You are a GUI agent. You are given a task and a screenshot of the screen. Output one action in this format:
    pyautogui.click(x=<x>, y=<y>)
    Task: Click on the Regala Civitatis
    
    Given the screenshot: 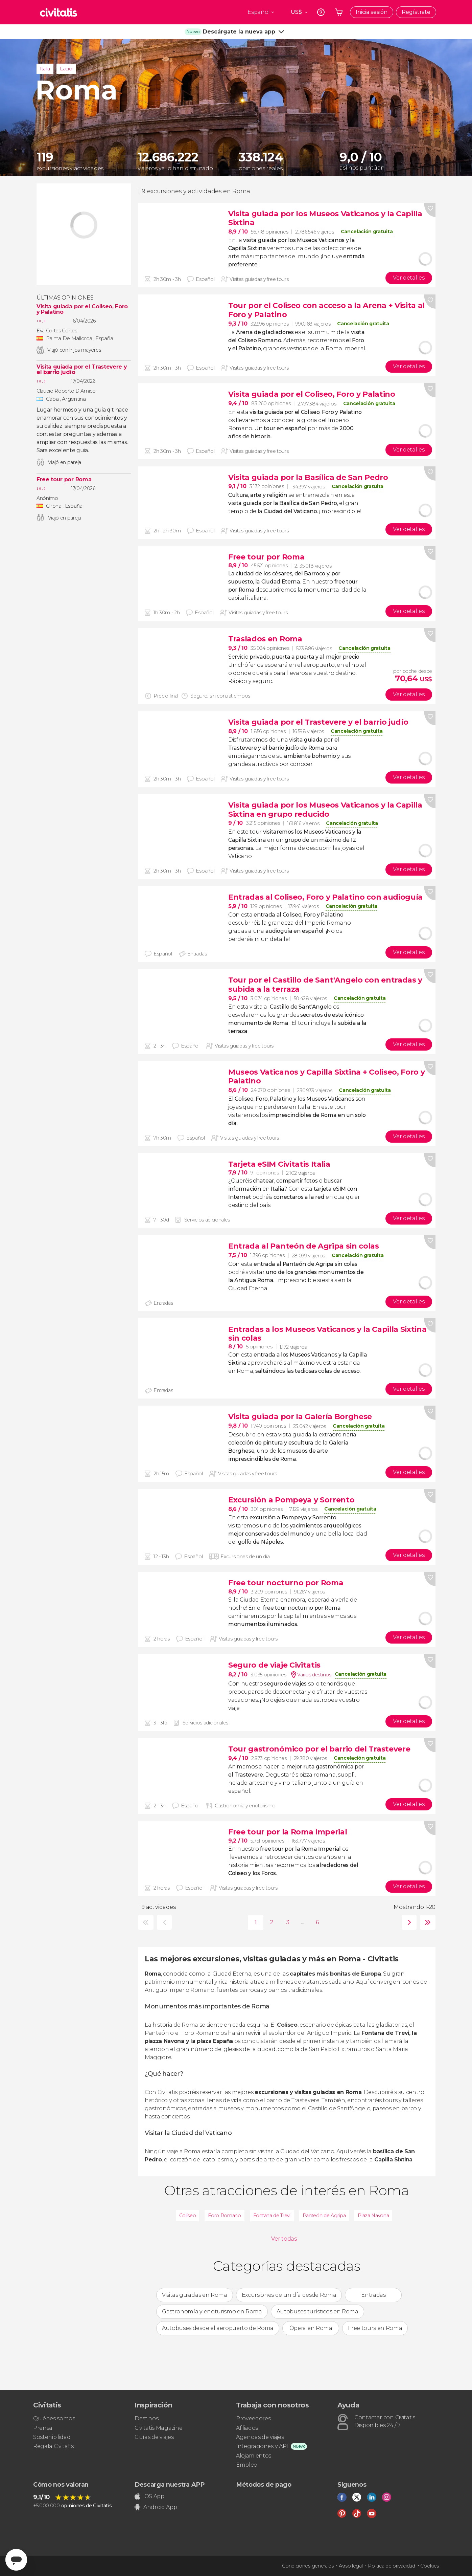 What is the action you would take?
    pyautogui.click(x=53, y=2446)
    